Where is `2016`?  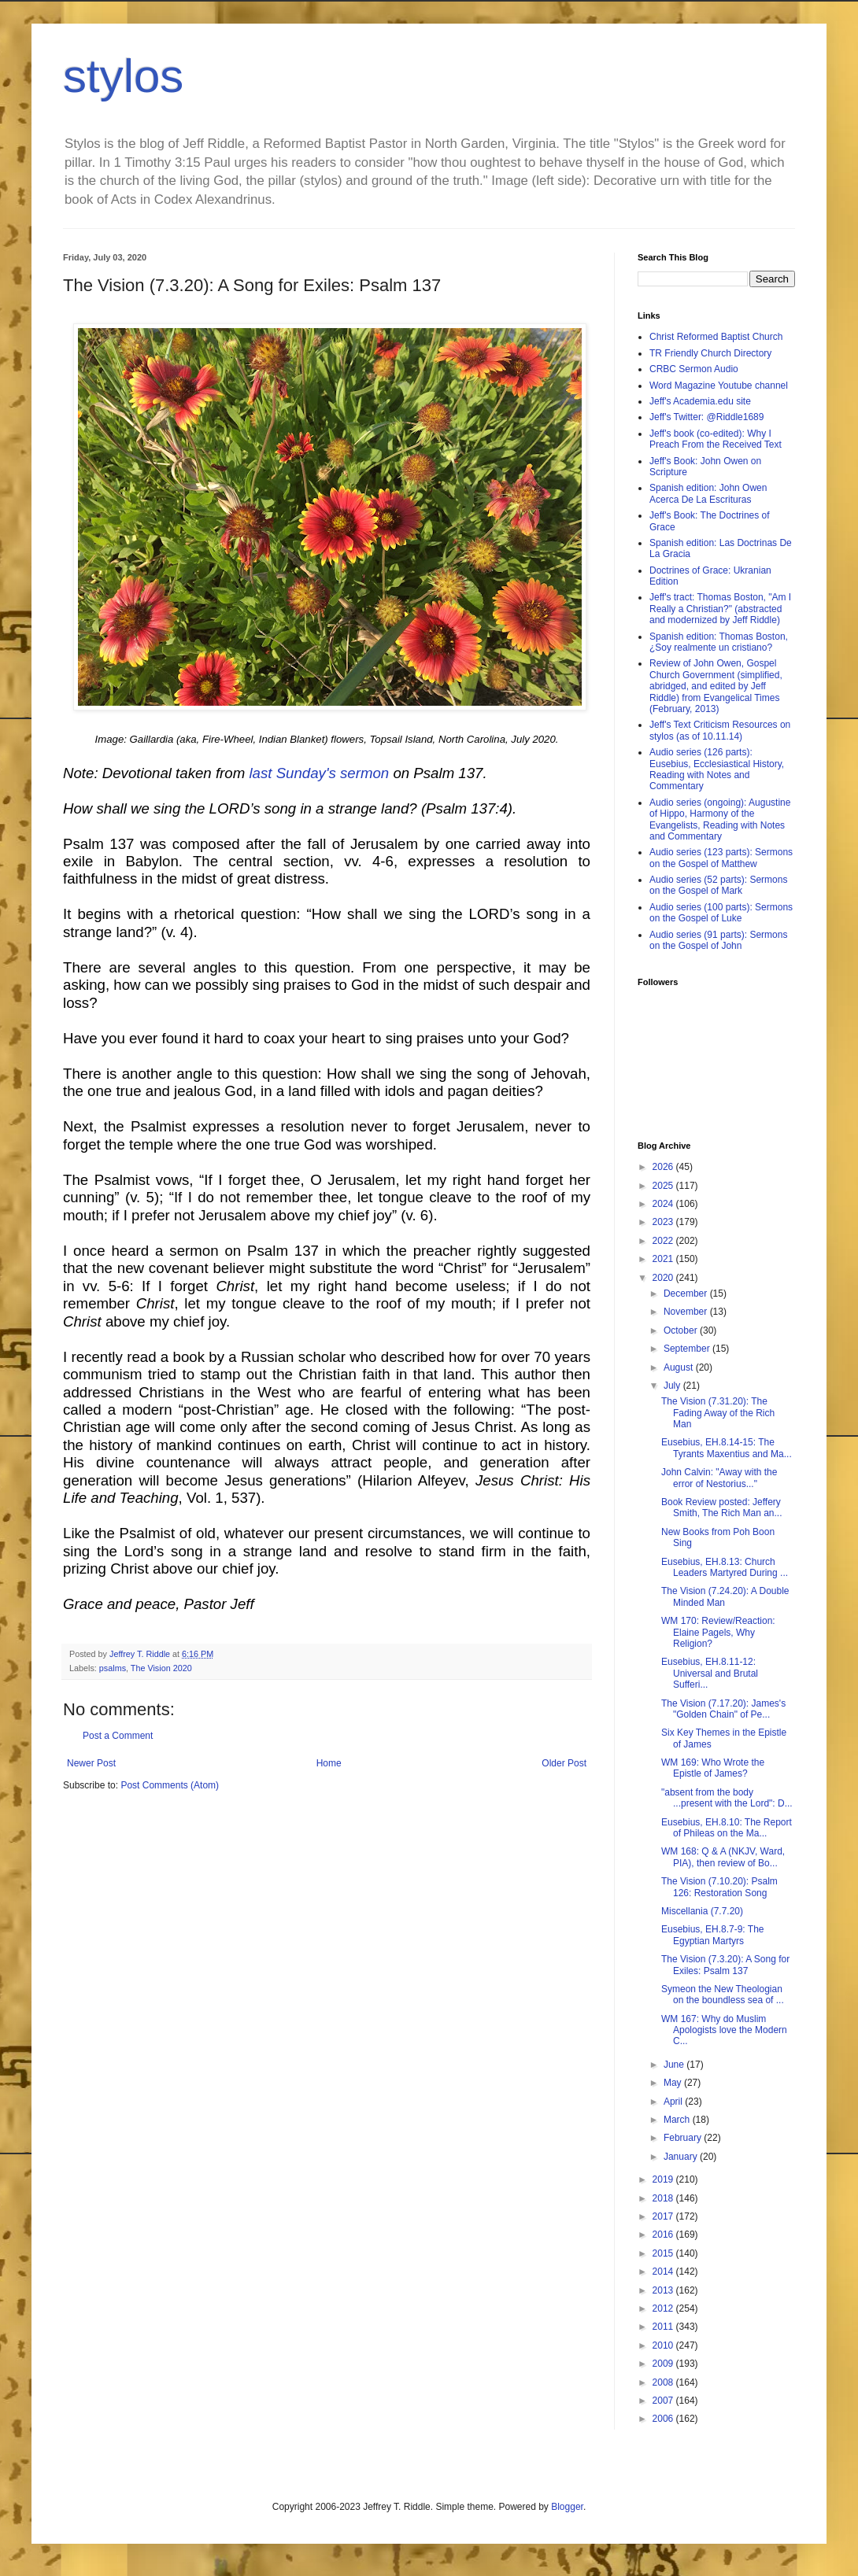
2016 is located at coordinates (664, 2234).